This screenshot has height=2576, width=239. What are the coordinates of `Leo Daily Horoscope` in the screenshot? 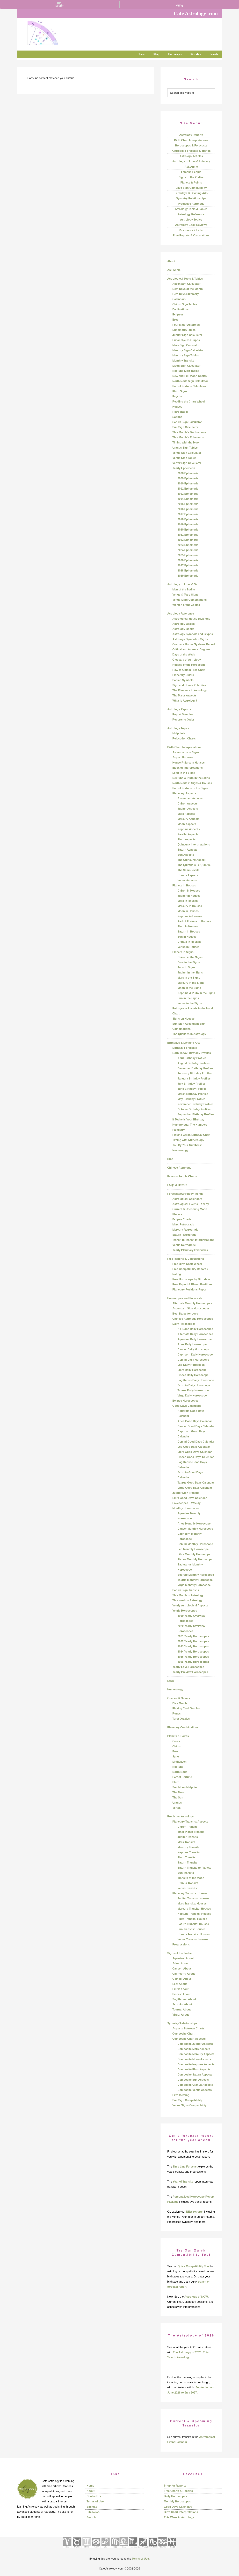 It's located at (191, 1364).